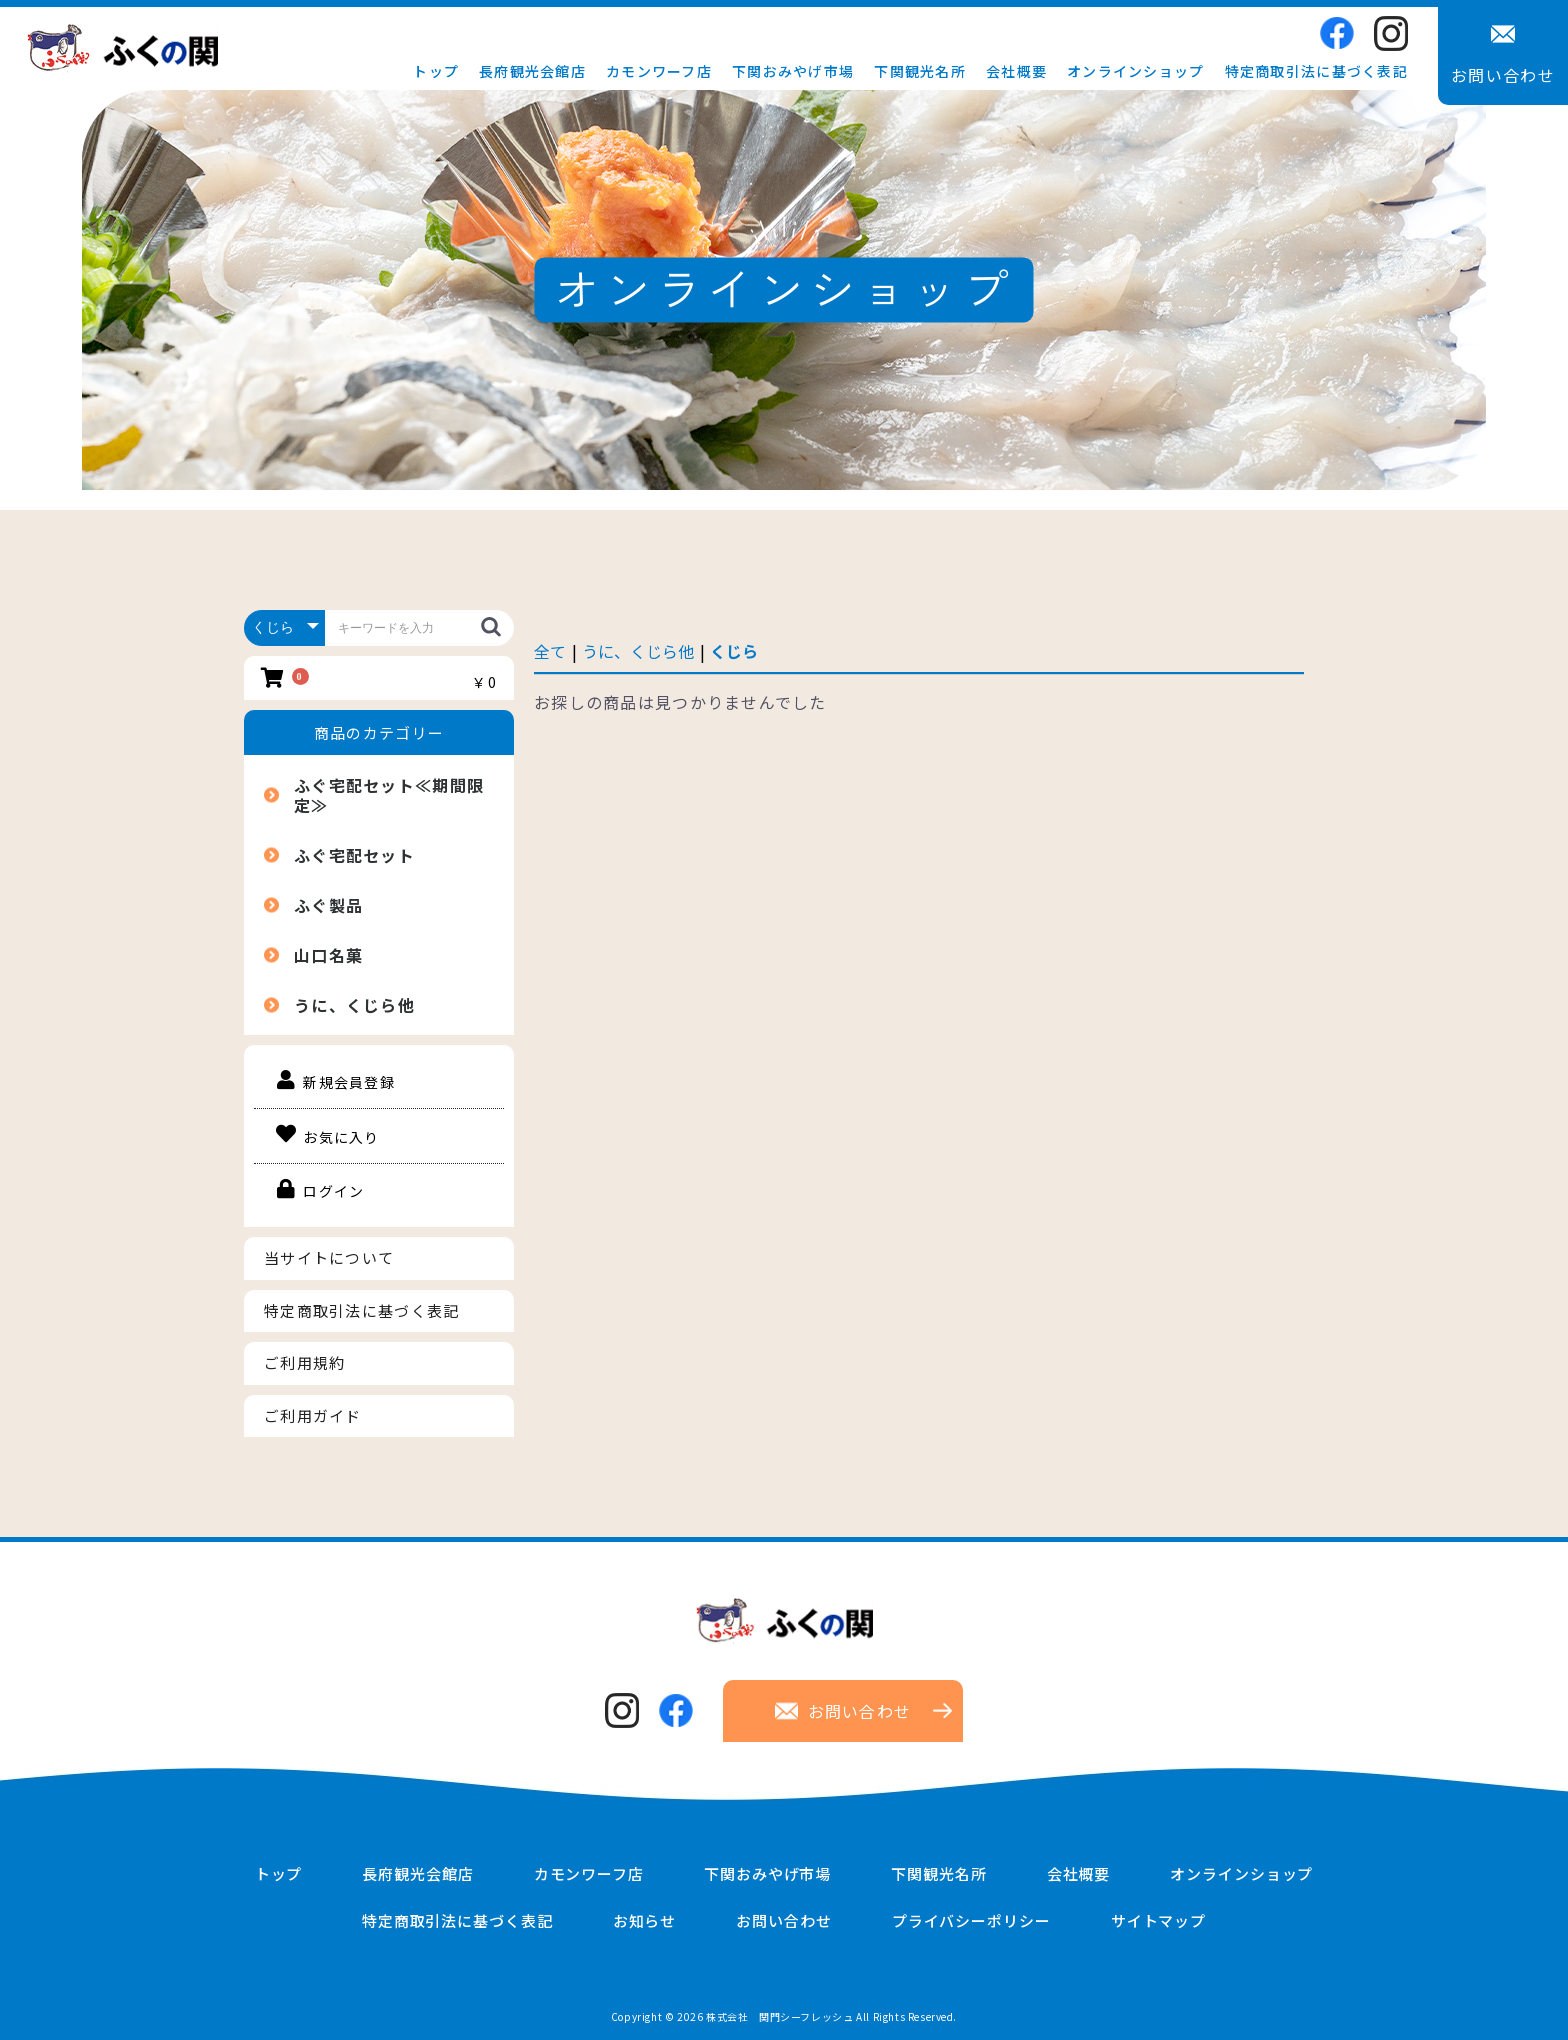 The image size is (1568, 2040). I want to click on 特定商取引法に基づく表記, so click(1316, 71).